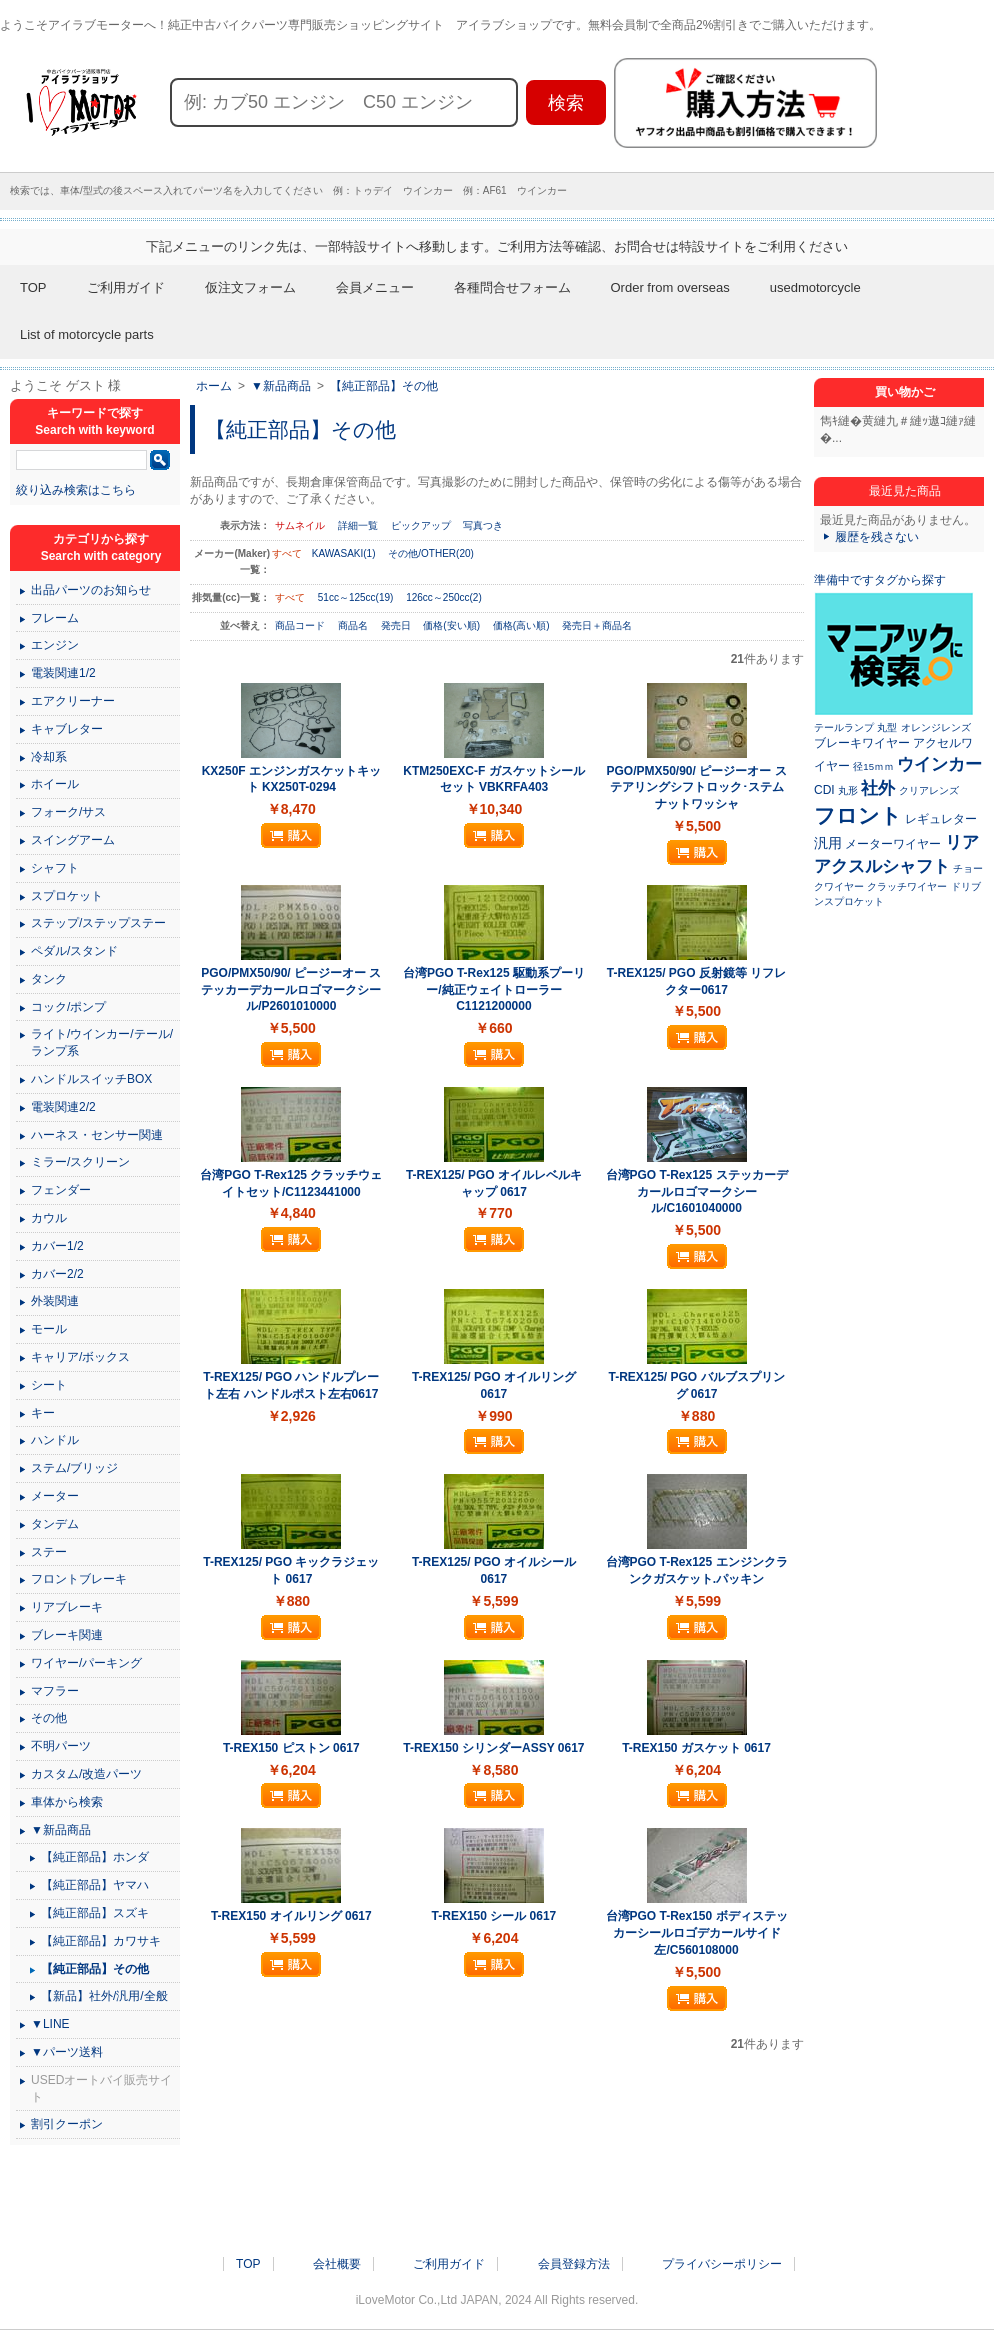 The width and height of the screenshot is (994, 2350). Describe the element at coordinates (57, 1274) in the screenshot. I see `カバー2/2` at that location.